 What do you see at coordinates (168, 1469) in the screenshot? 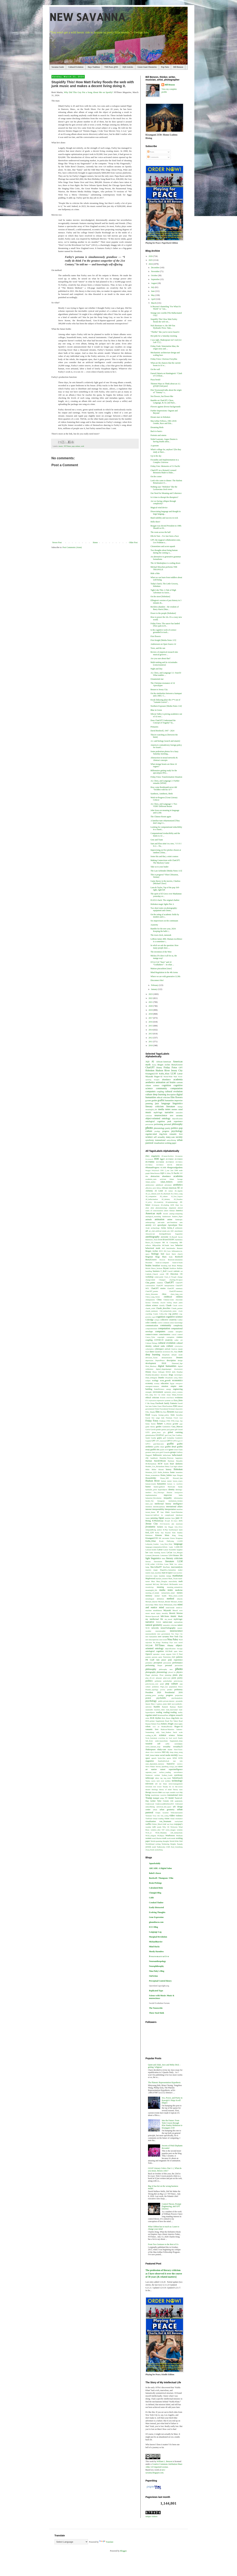
I see `history` at bounding box center [168, 1469].